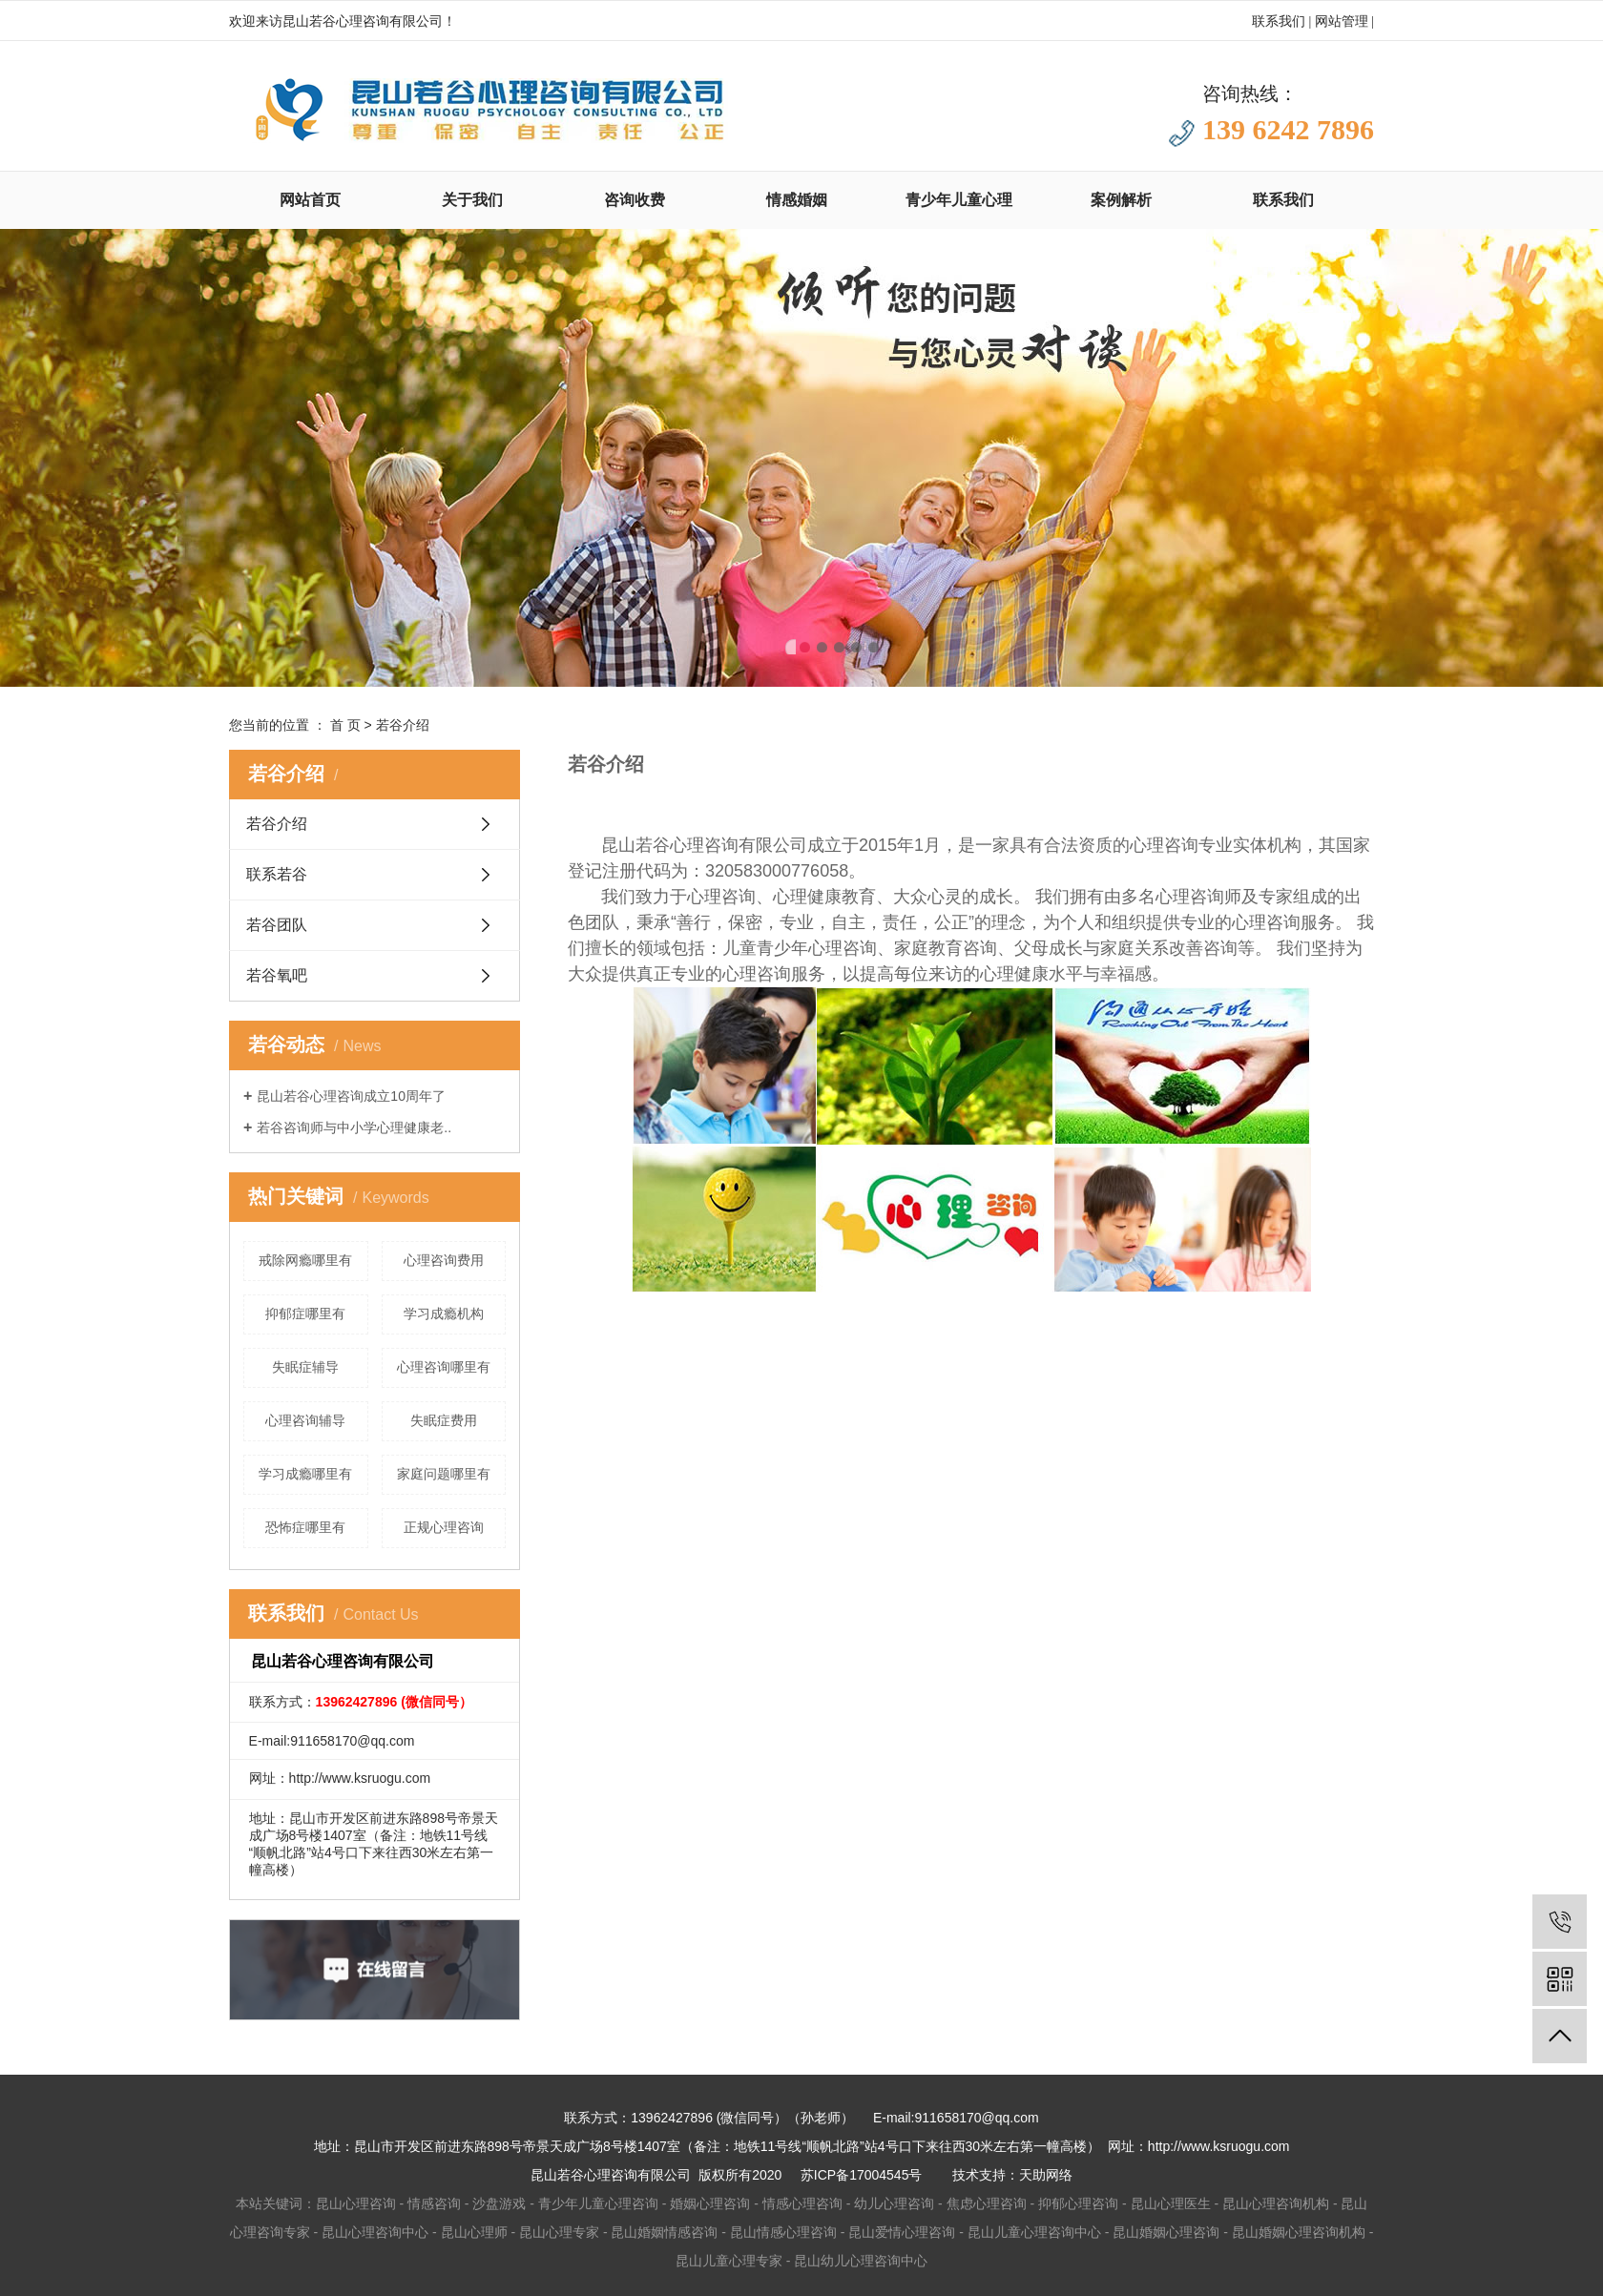 The height and width of the screenshot is (2296, 1603). Describe the element at coordinates (444, 1260) in the screenshot. I see `心理咨询费用` at that location.